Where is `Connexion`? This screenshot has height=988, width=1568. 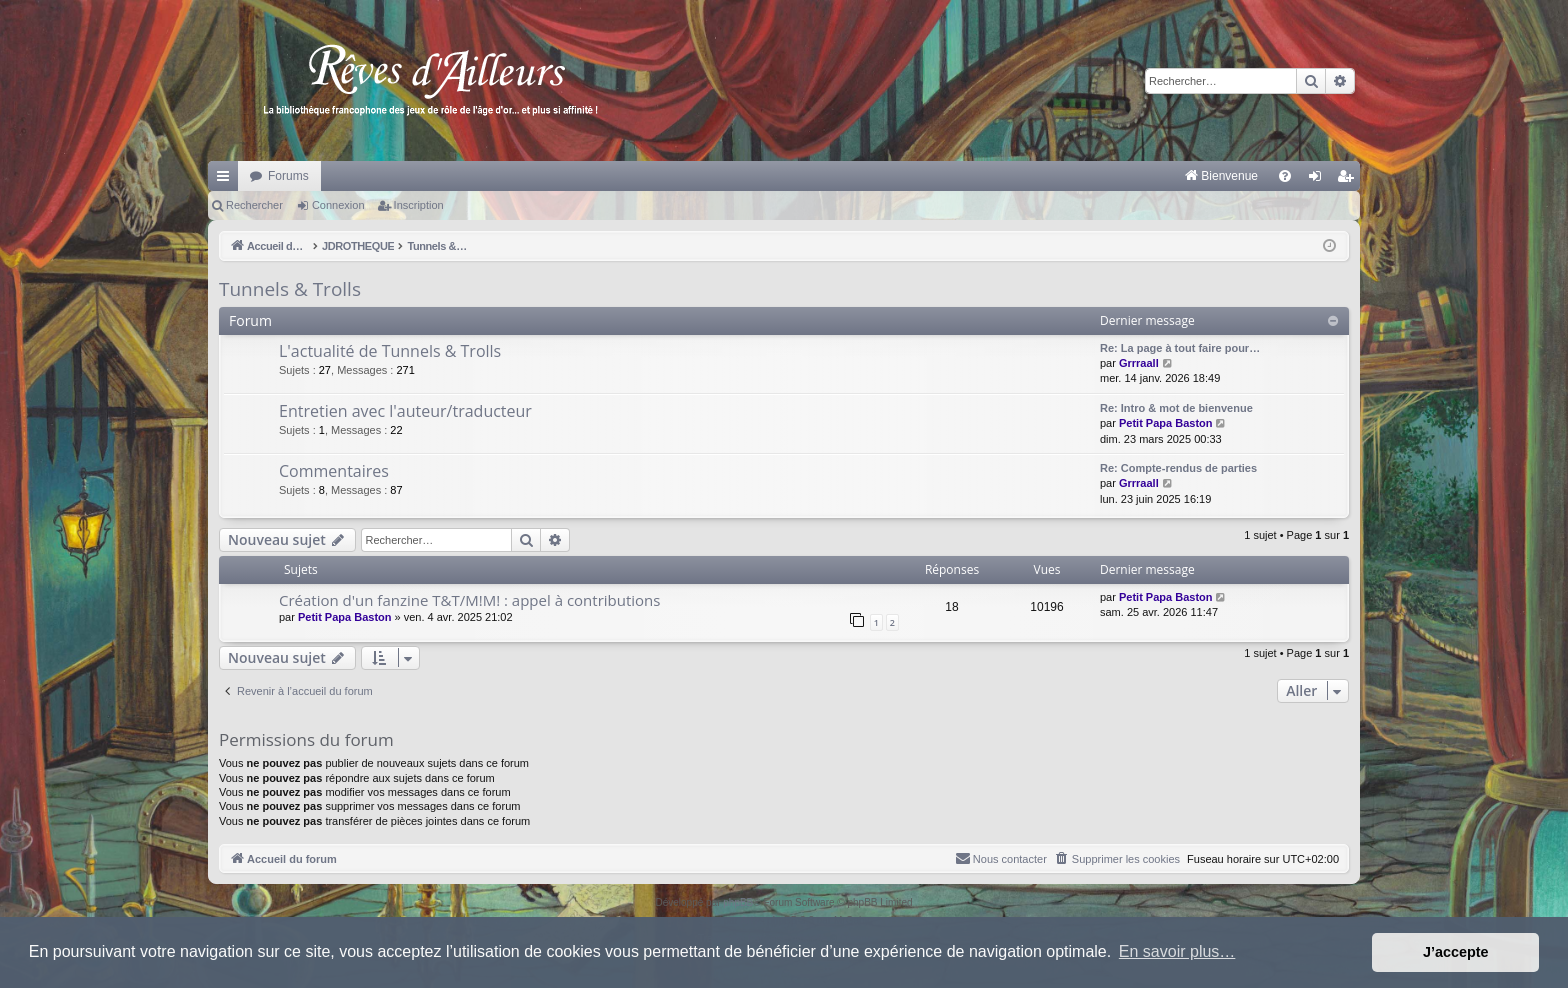
Connexion is located at coordinates (338, 205).